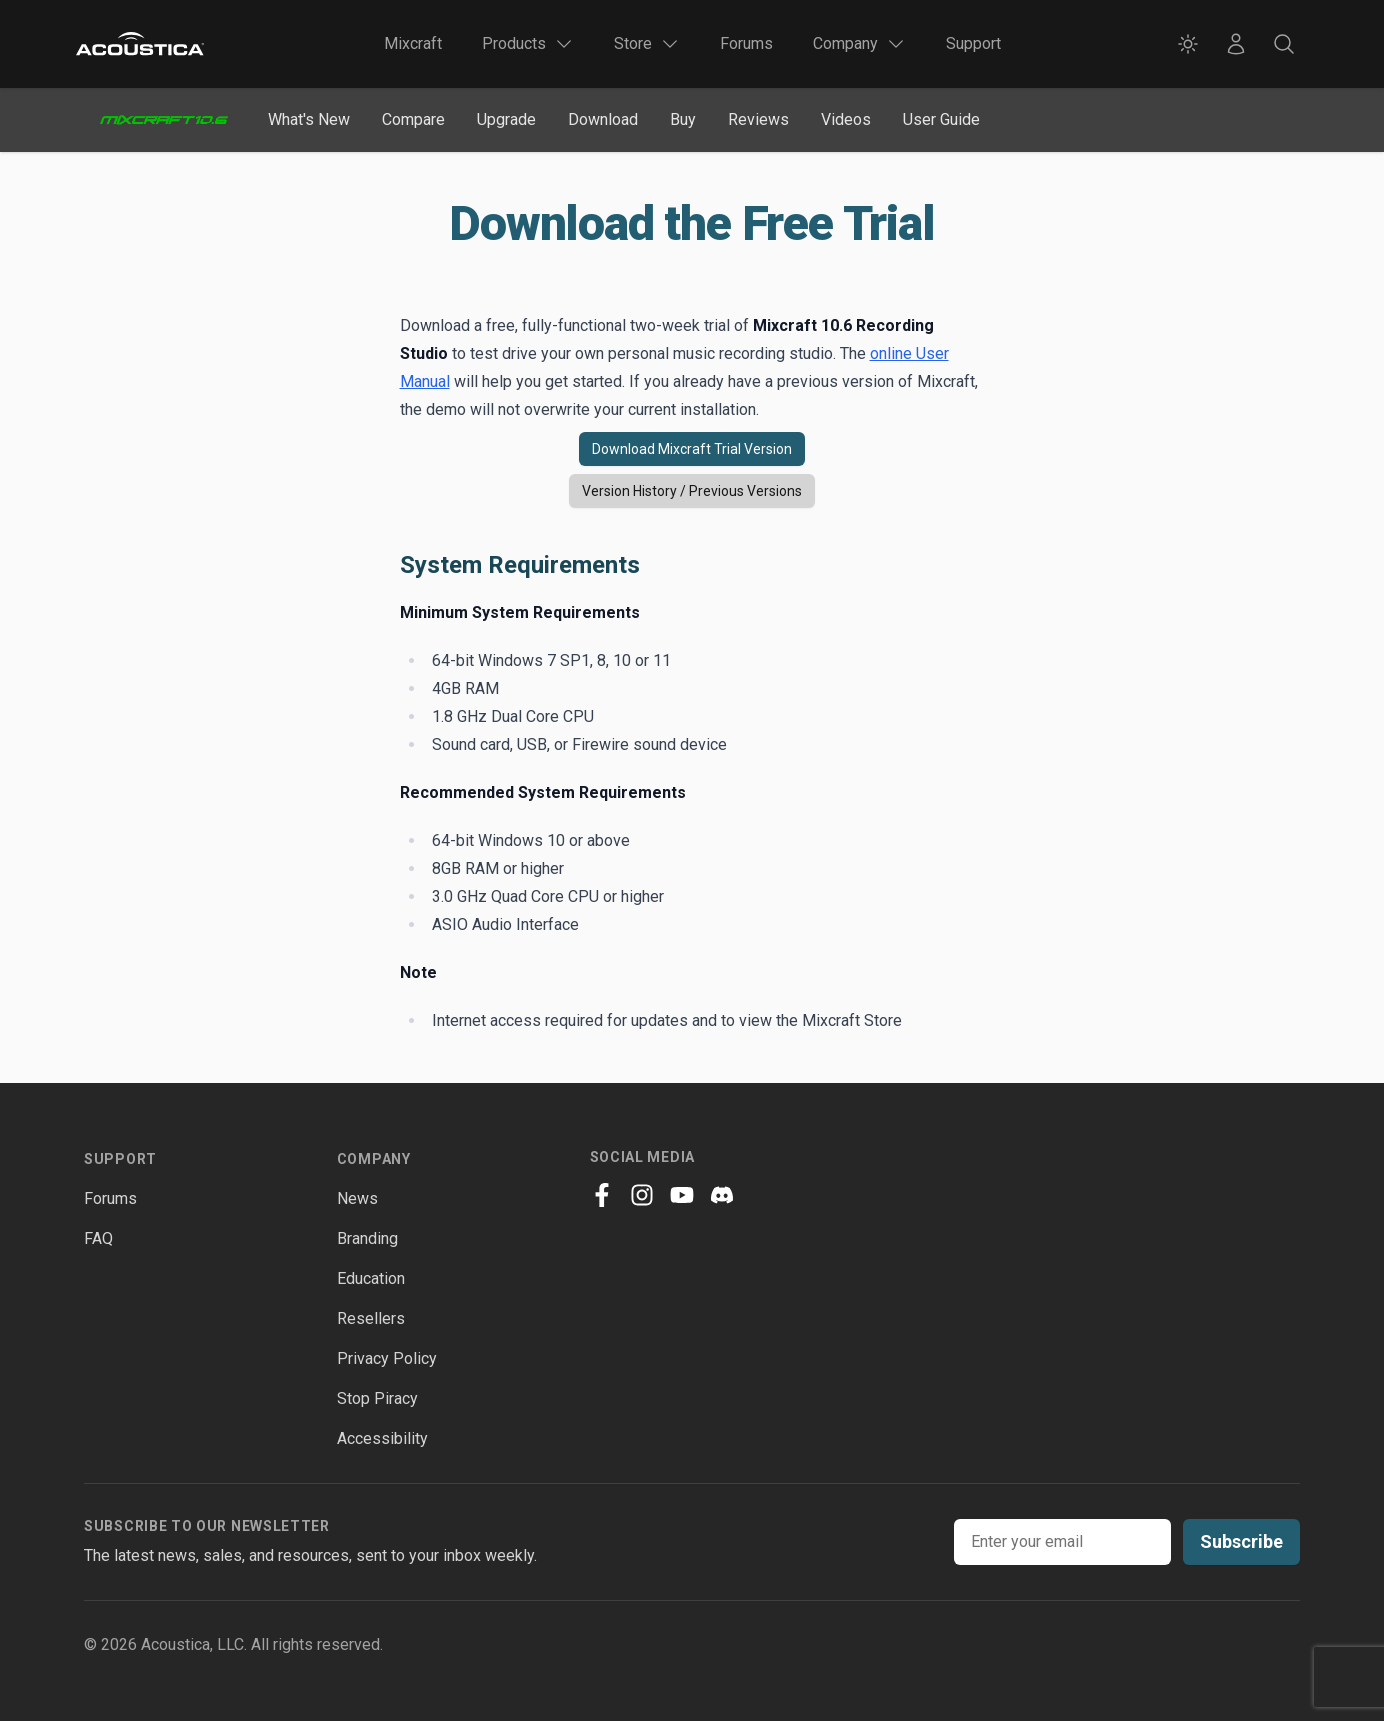  Describe the element at coordinates (692, 449) in the screenshot. I see `Download Mixcraft Trial Version` at that location.